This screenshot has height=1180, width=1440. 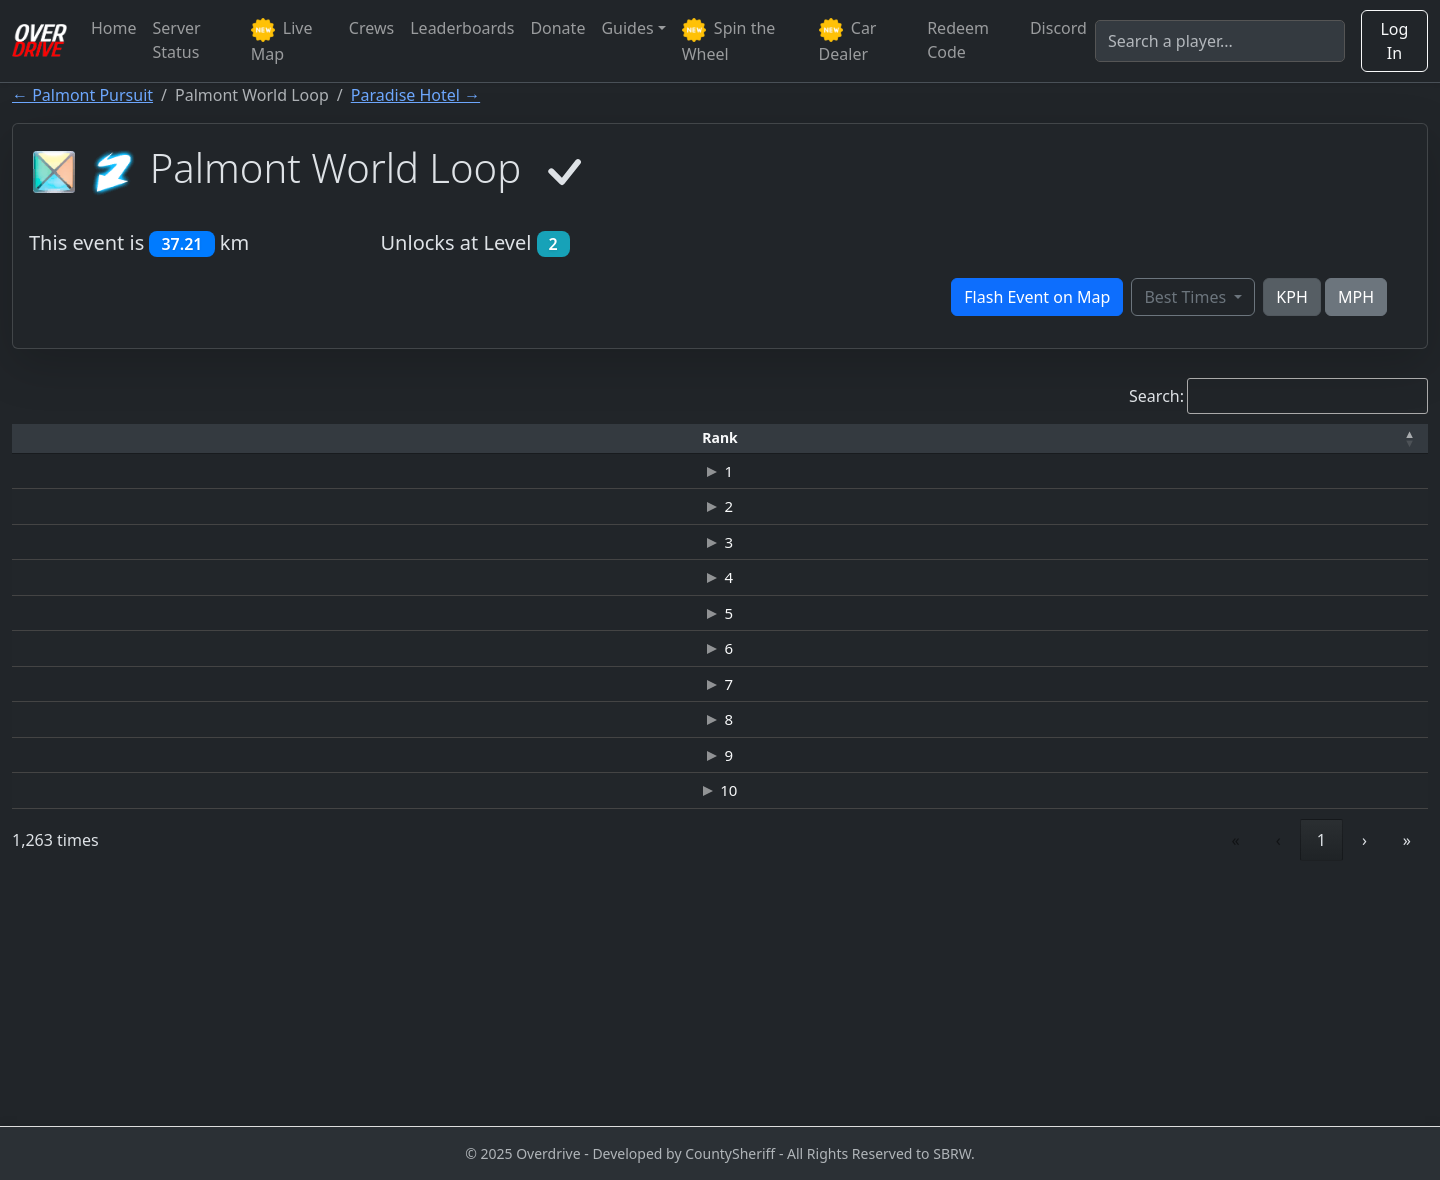 What do you see at coordinates (1291, 297) in the screenshot?
I see `KPH` at bounding box center [1291, 297].